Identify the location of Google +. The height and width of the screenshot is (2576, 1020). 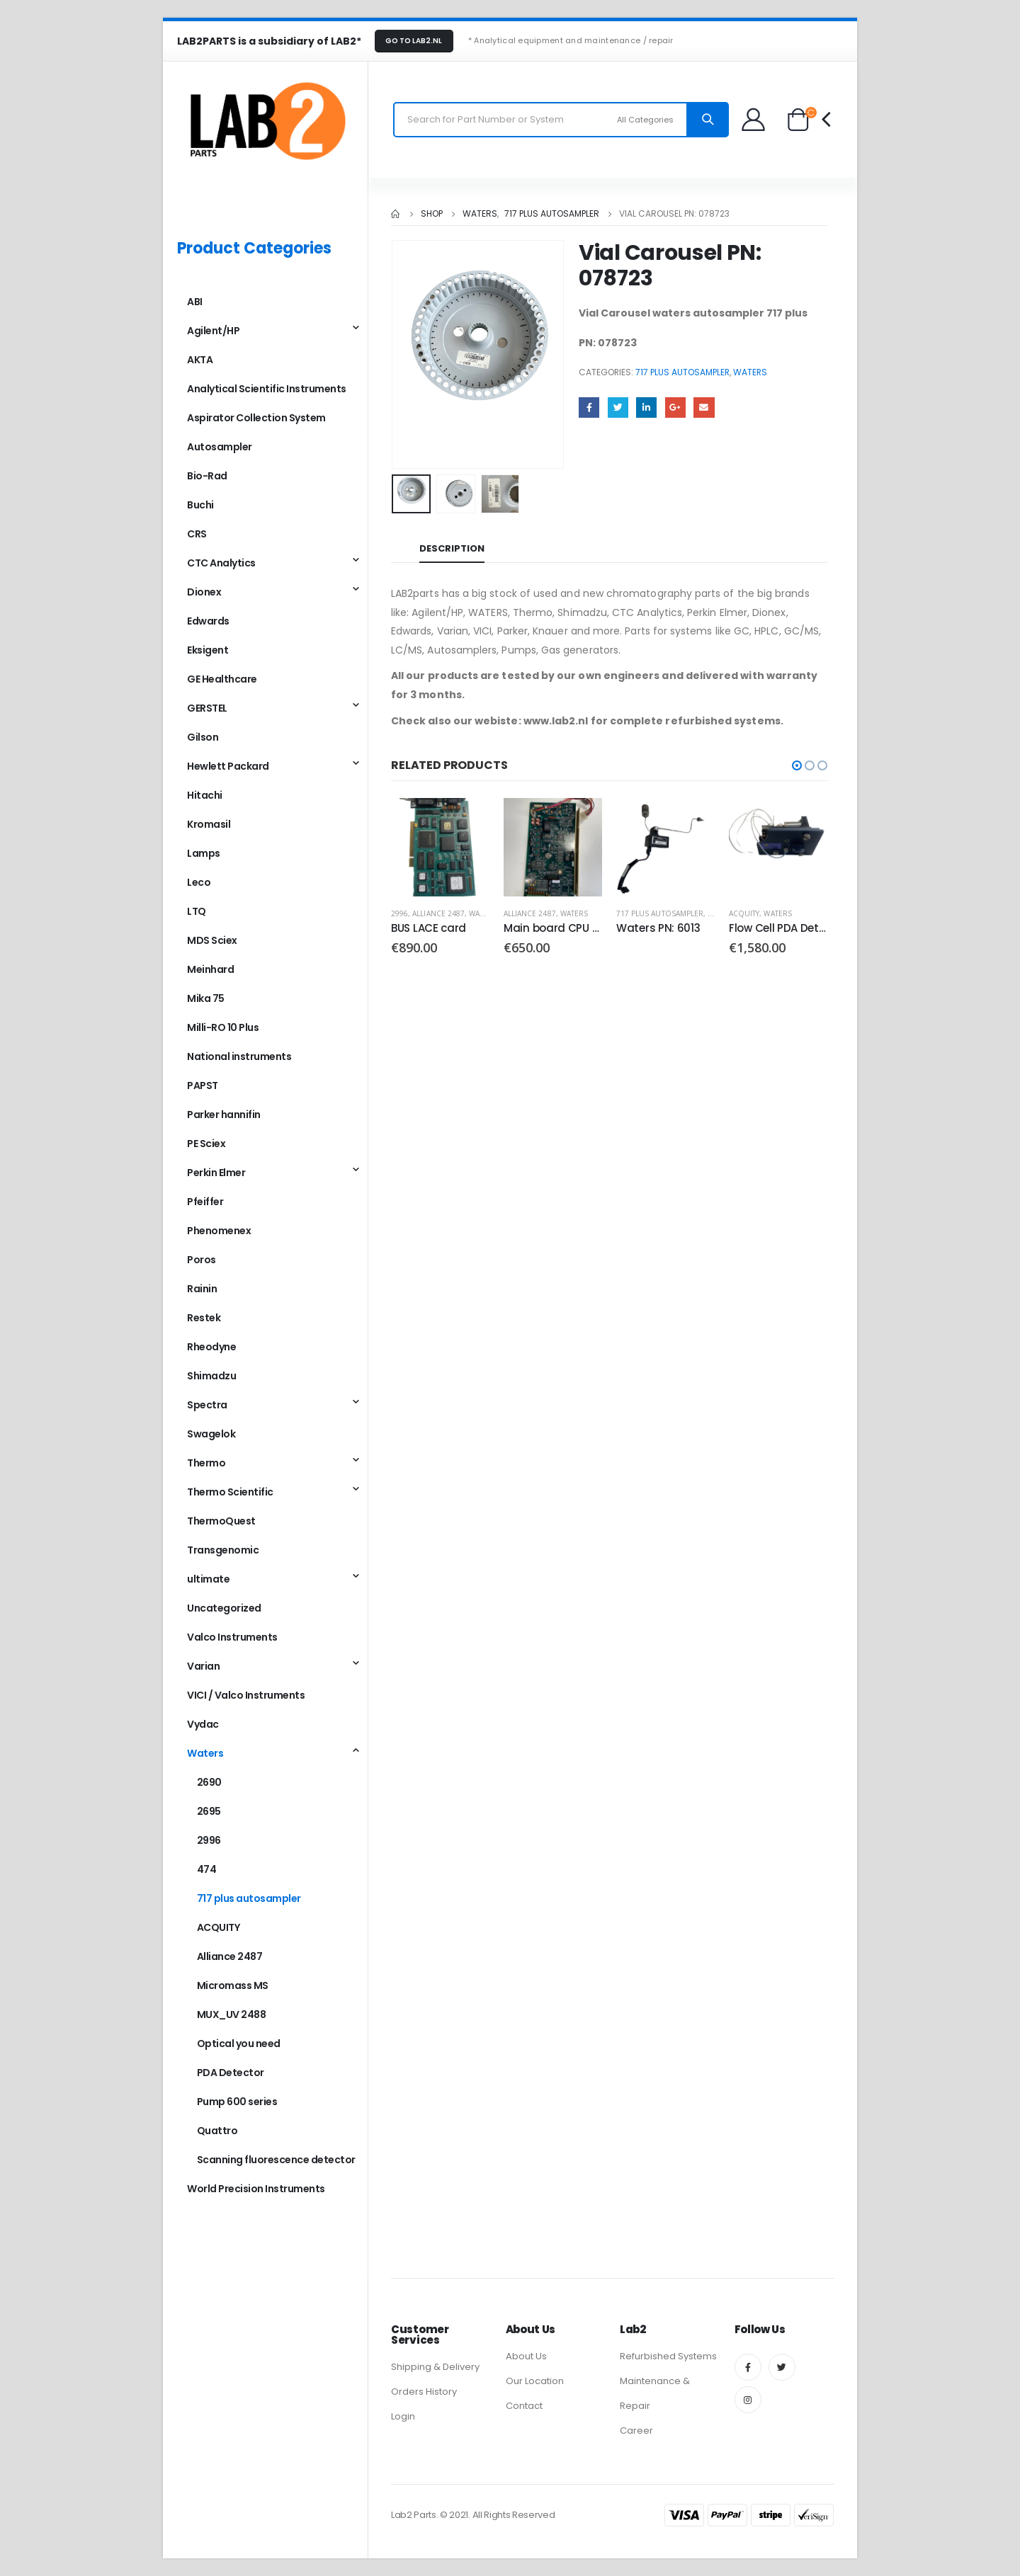
(675, 407).